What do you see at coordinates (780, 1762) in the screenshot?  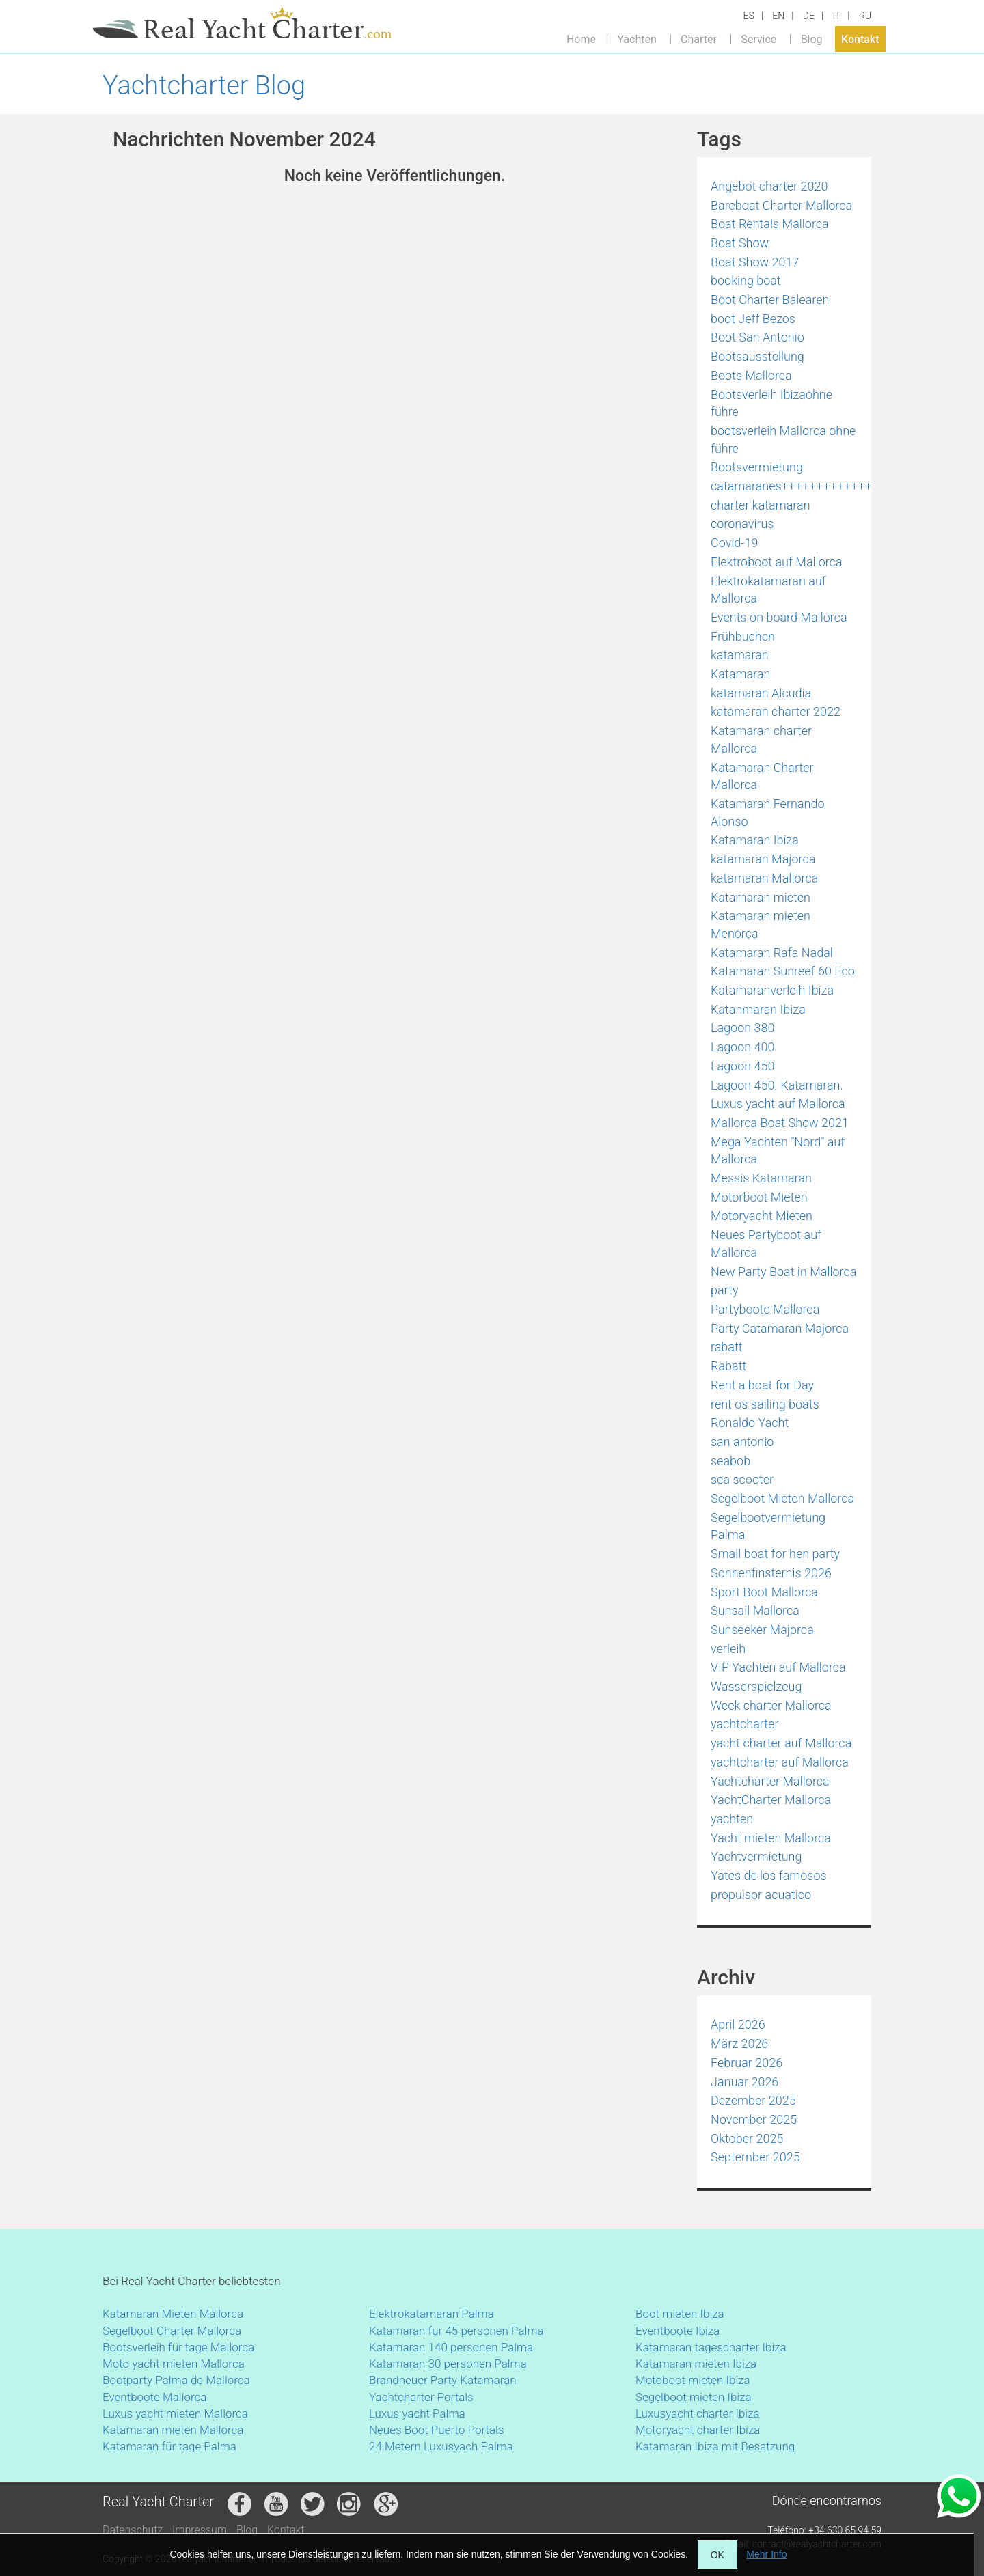 I see `yachtcharter auf Mallorca` at bounding box center [780, 1762].